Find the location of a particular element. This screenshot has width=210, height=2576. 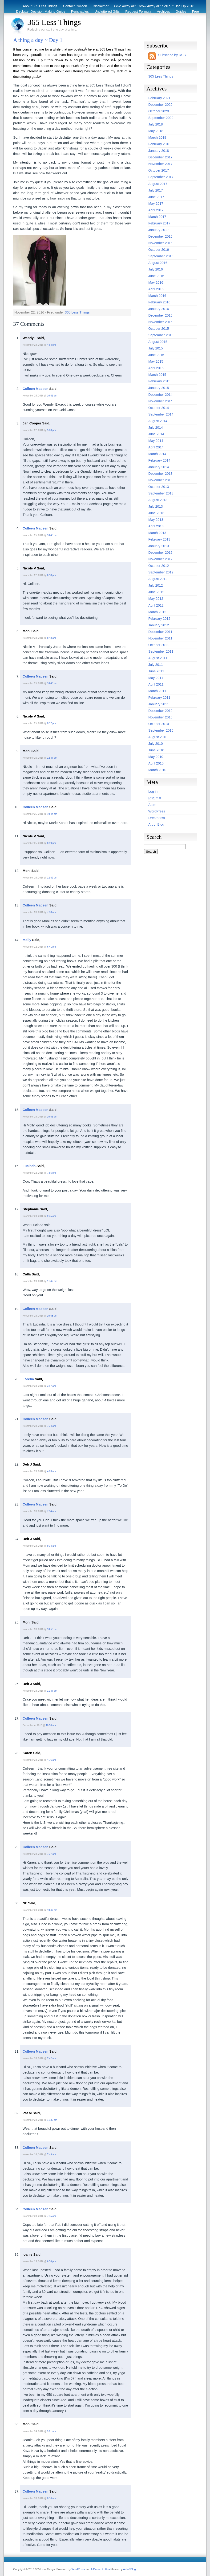

May 2017 is located at coordinates (155, 203).